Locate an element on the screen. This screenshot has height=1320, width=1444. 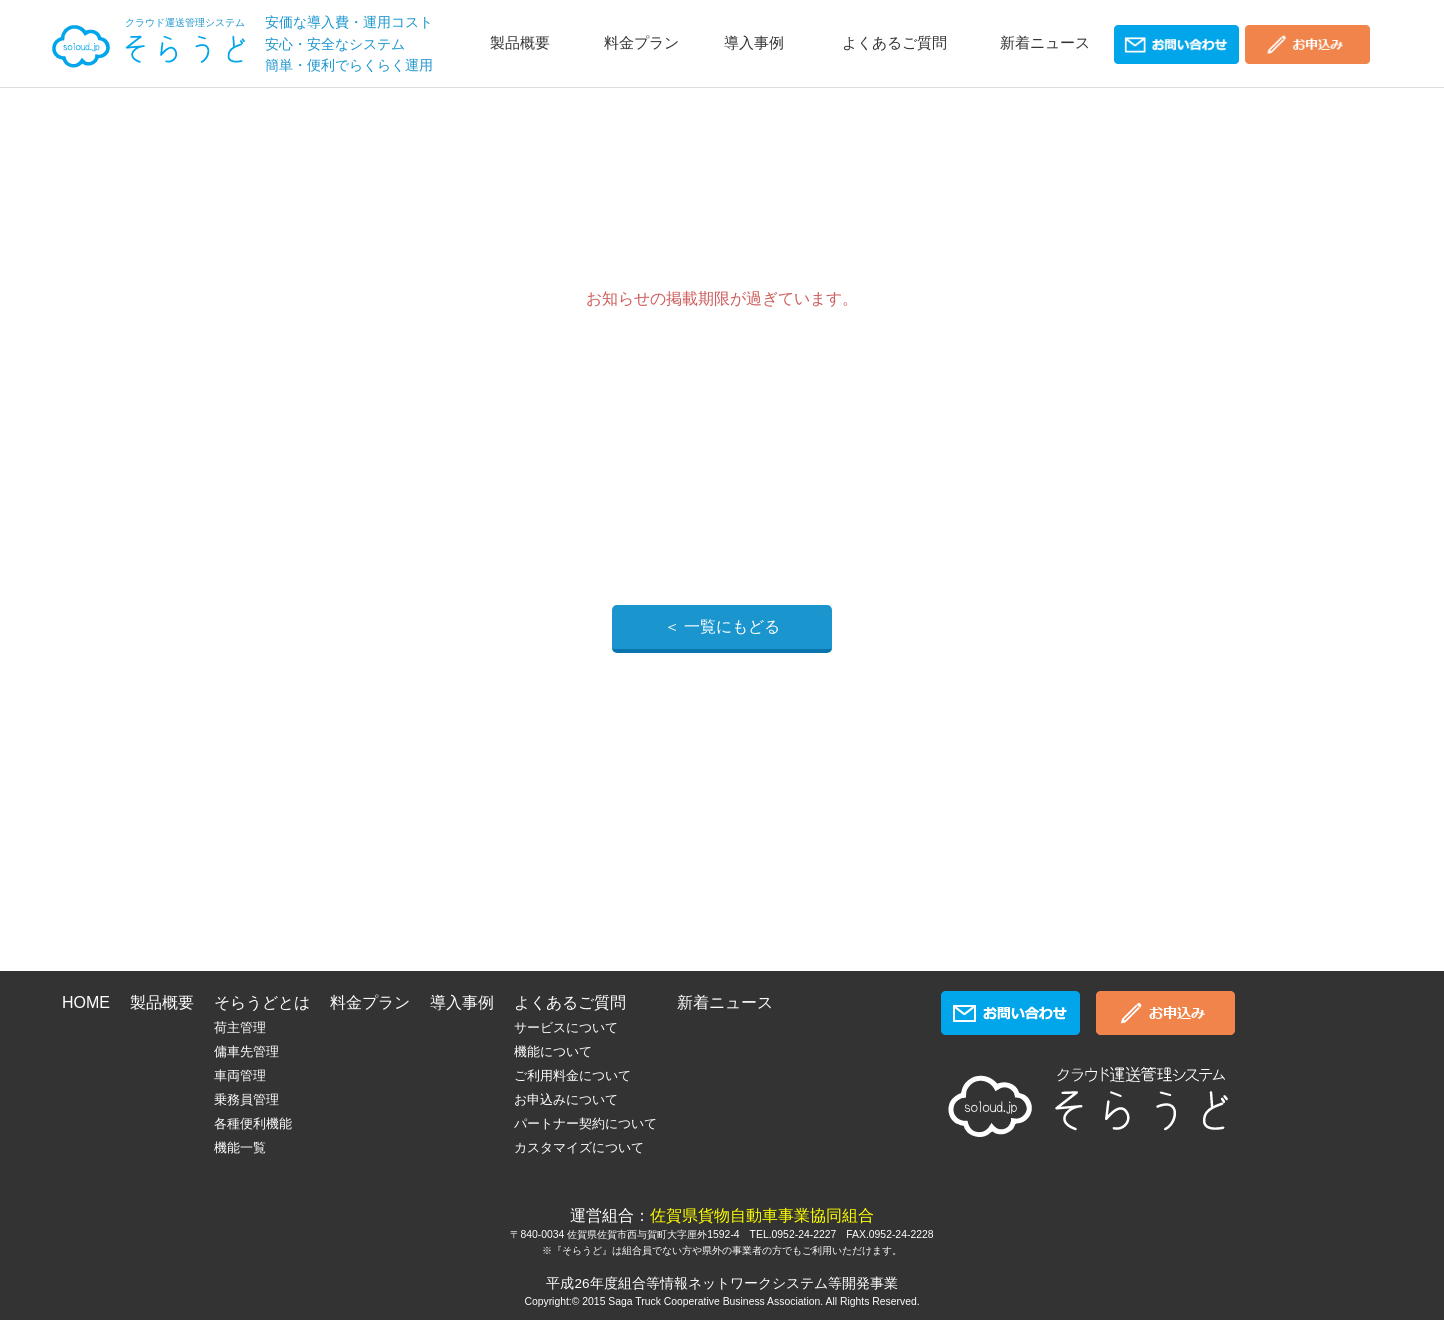
新着ニュース is located at coordinates (1045, 42).